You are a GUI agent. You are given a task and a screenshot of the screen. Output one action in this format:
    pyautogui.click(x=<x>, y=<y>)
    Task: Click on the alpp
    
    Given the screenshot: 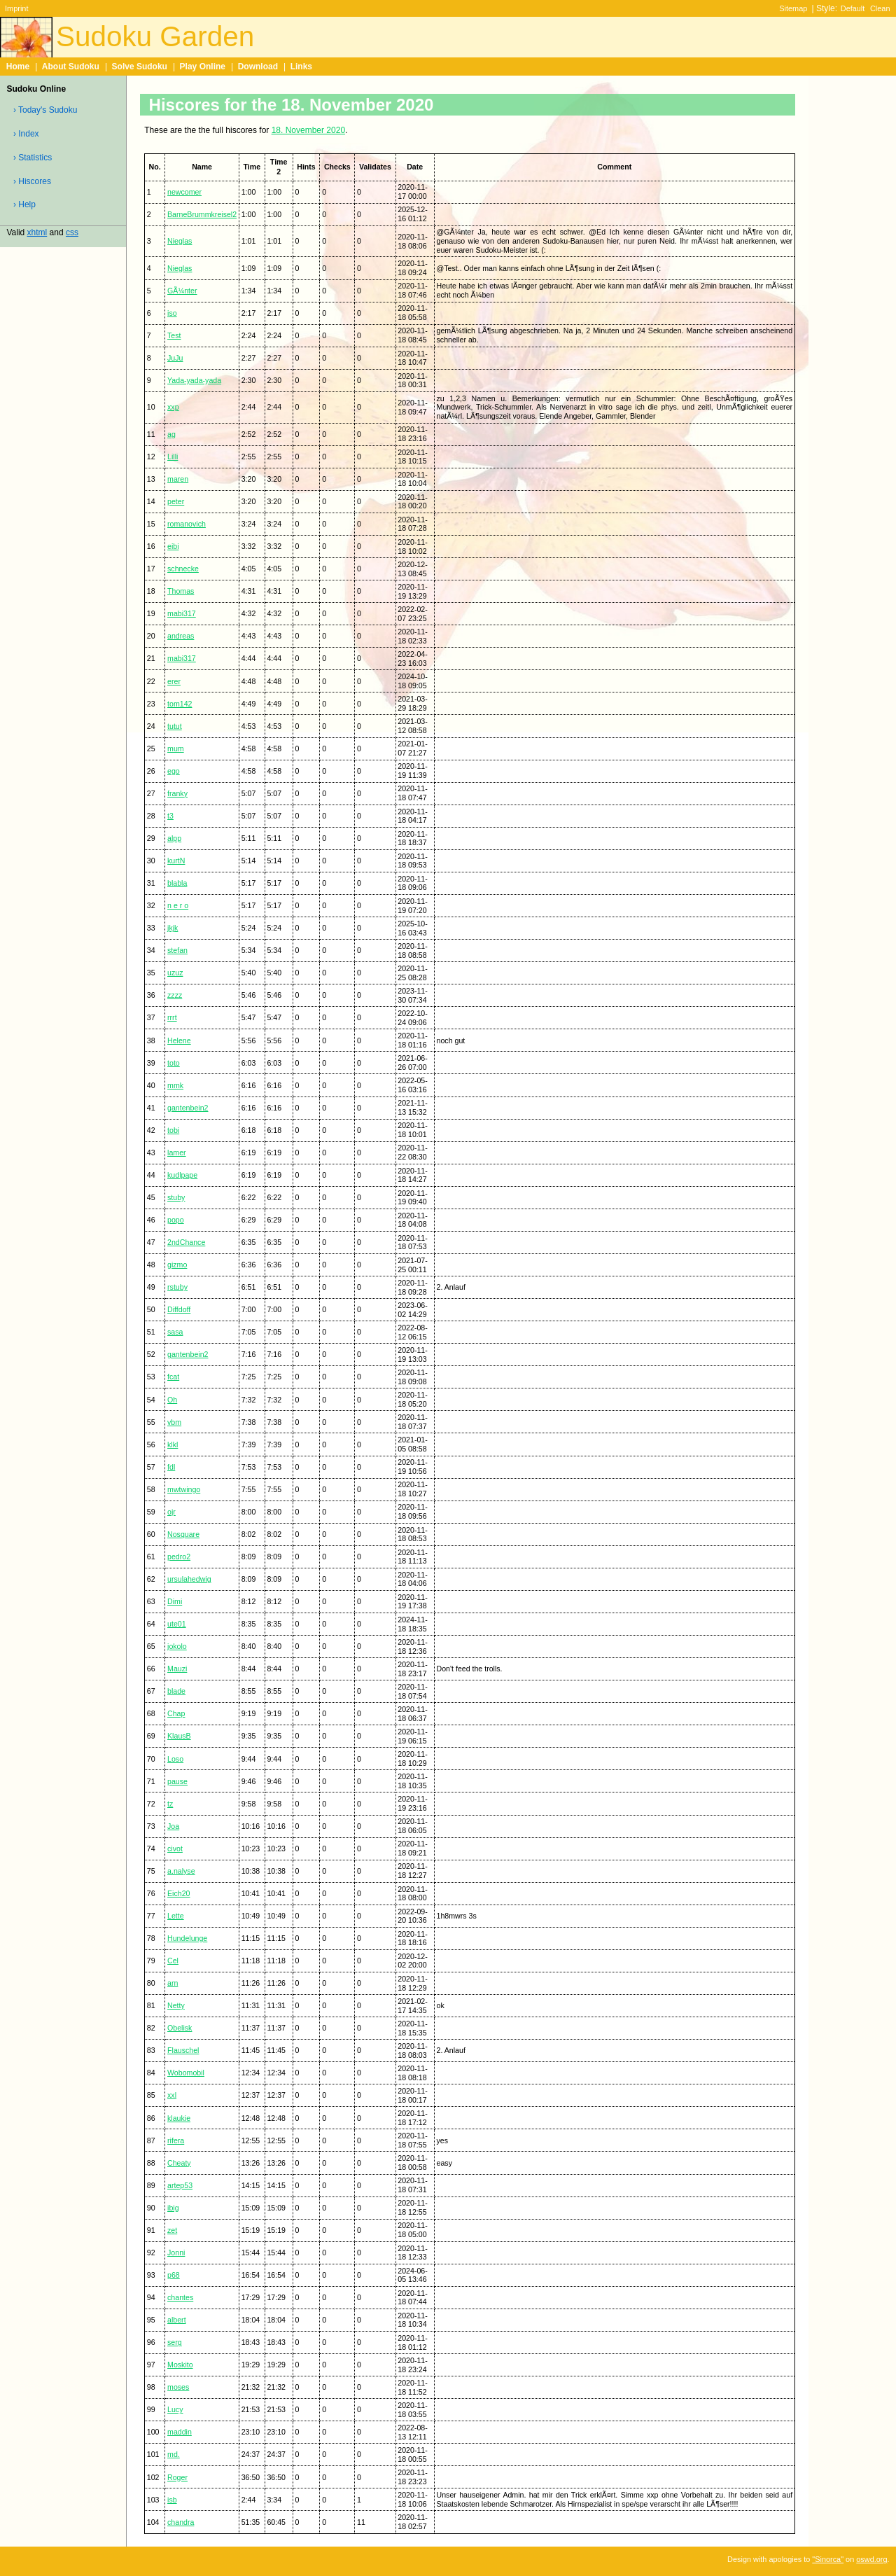 What is the action you would take?
    pyautogui.click(x=174, y=838)
    